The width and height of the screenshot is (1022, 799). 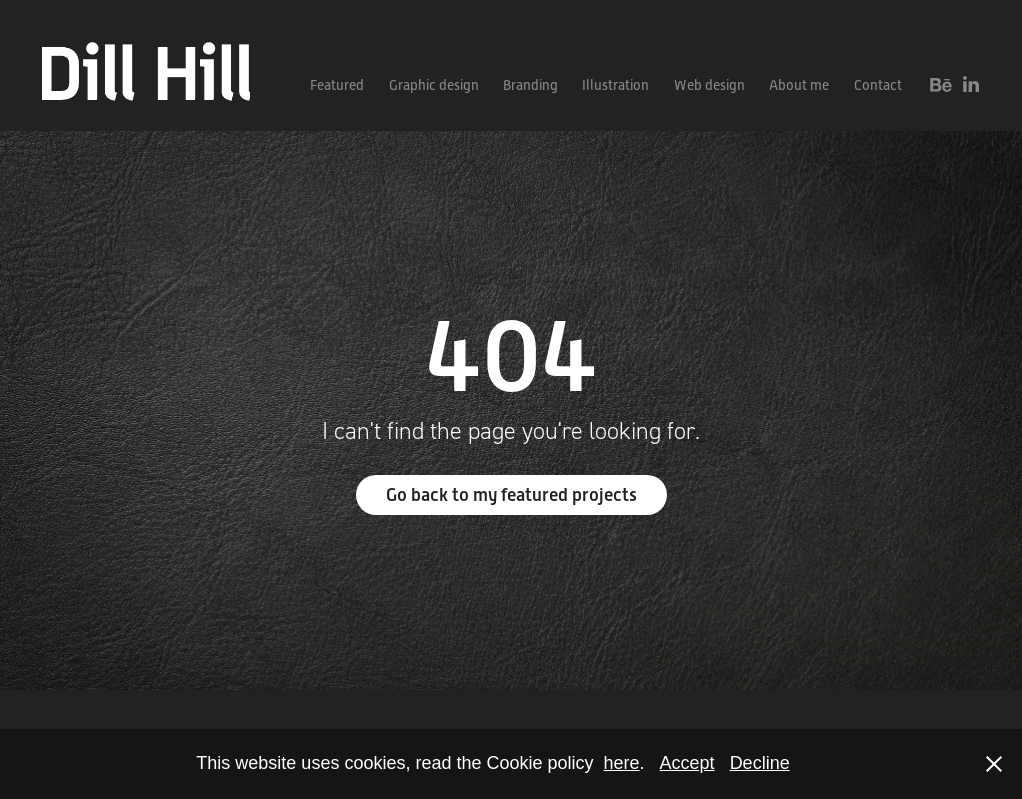 What do you see at coordinates (530, 85) in the screenshot?
I see `Branding` at bounding box center [530, 85].